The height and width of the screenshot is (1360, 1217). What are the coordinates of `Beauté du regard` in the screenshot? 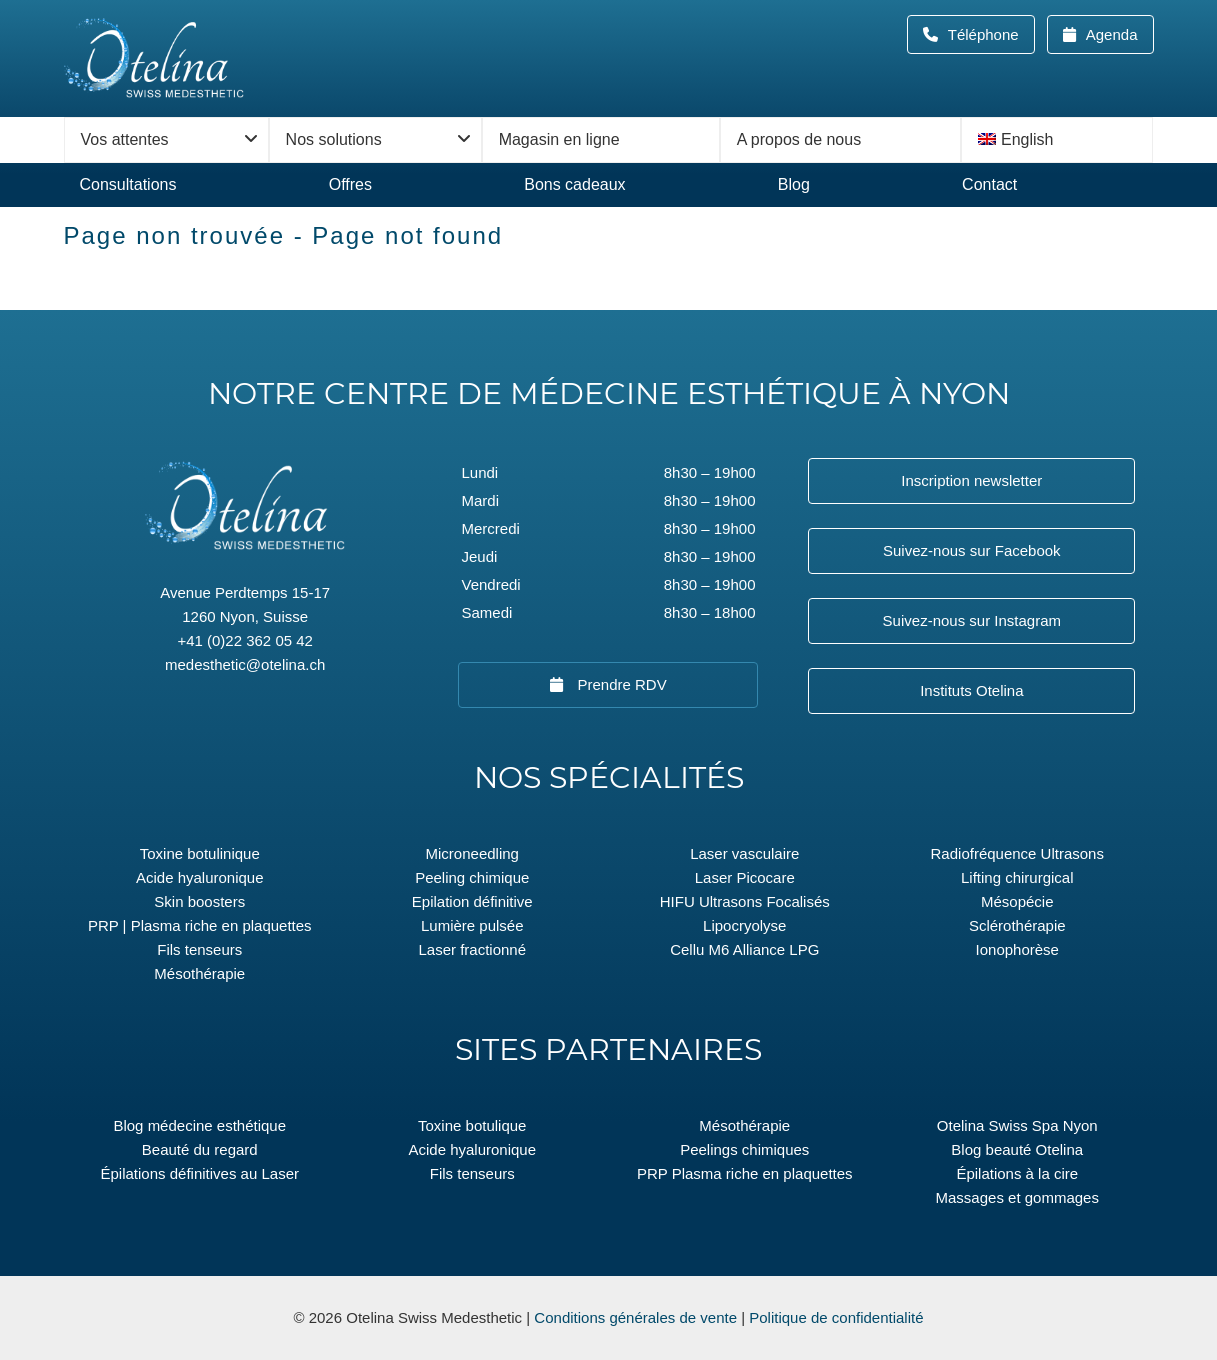 It's located at (200, 1149).